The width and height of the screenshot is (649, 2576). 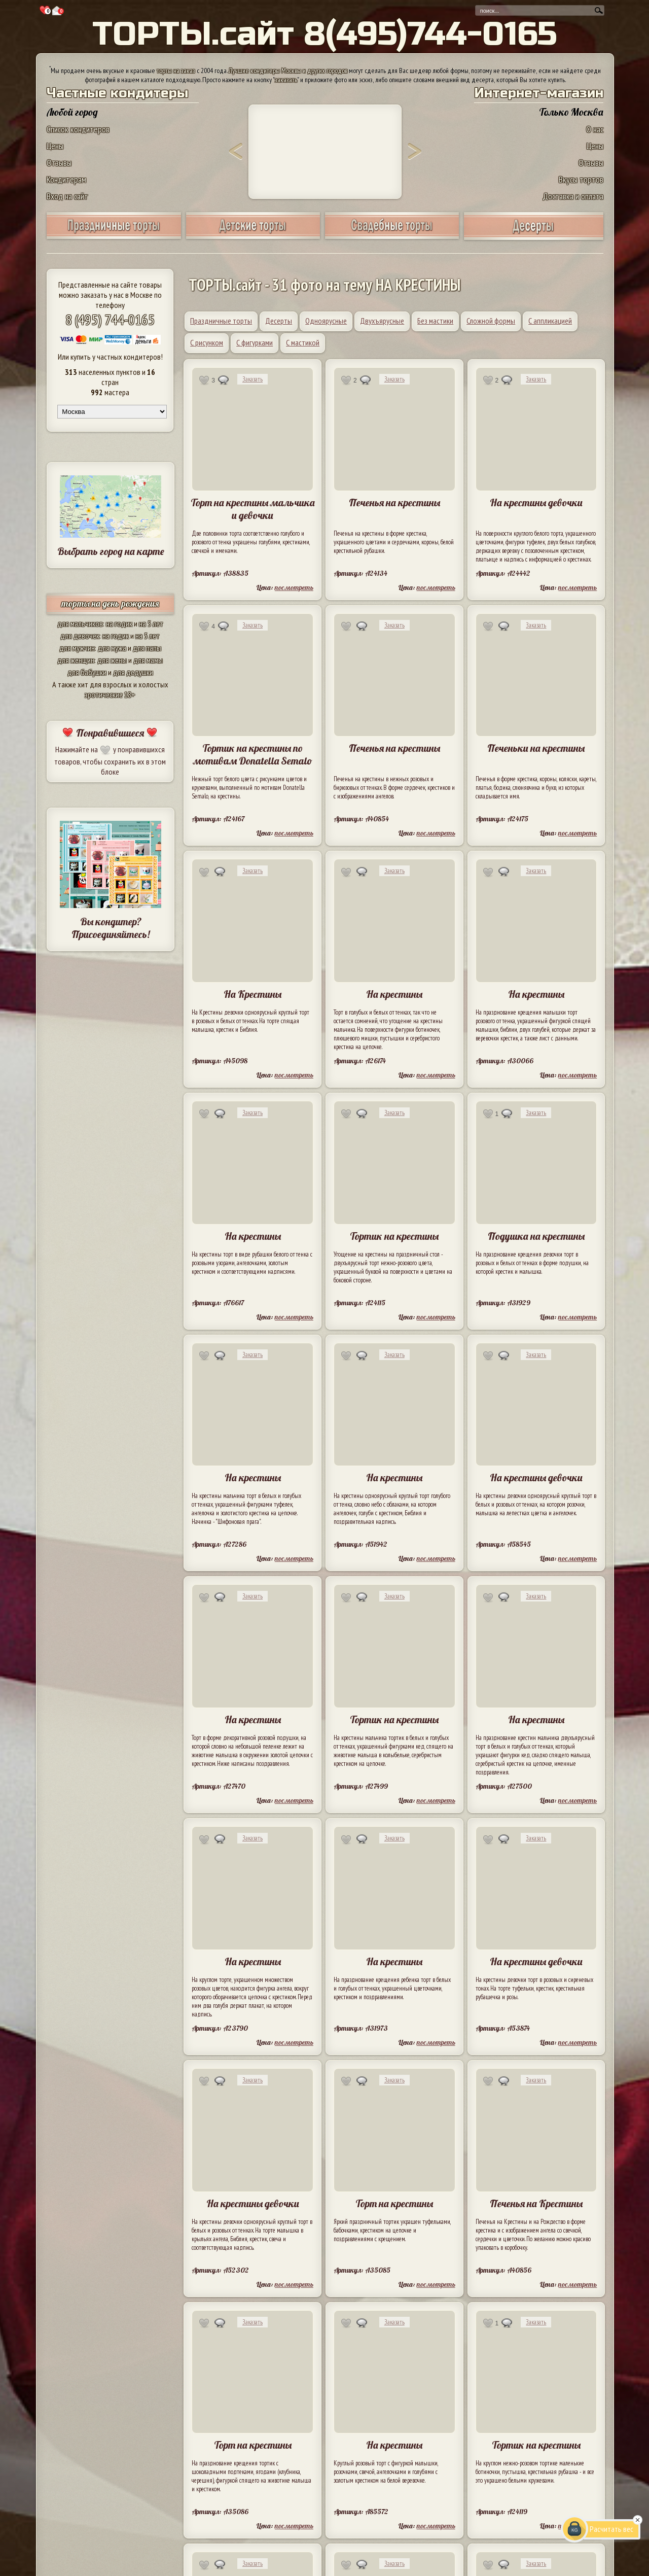 I want to click on С аппликацией, so click(x=550, y=321).